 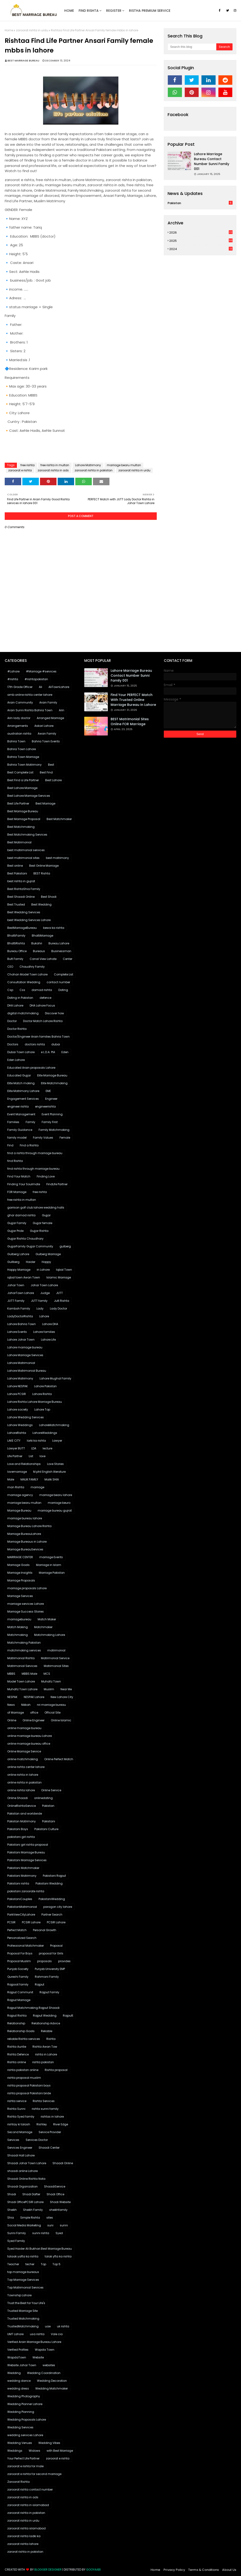 I want to click on Gooyaabi, so click(x=93, y=2570).